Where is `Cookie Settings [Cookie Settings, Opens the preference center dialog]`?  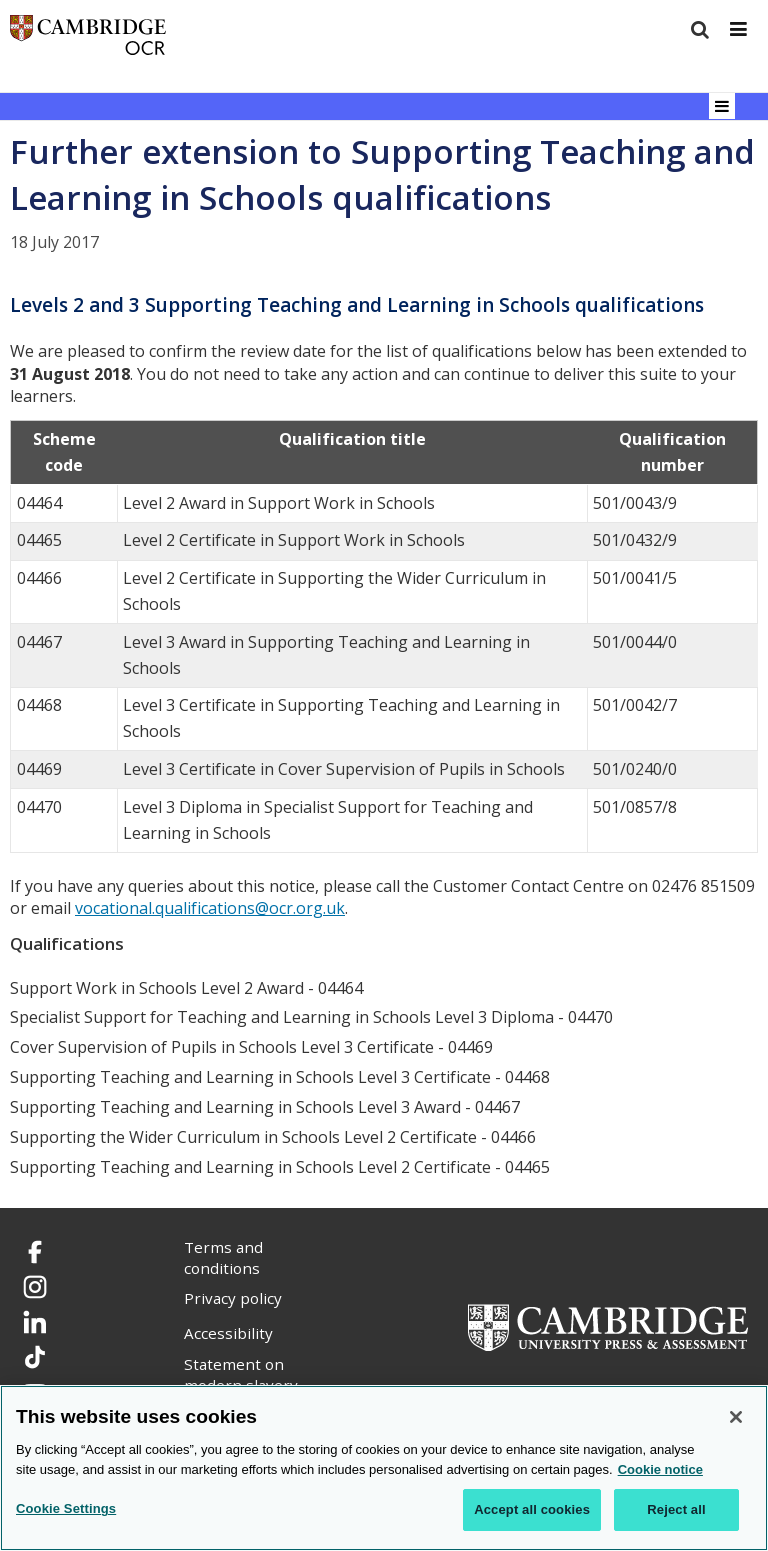 Cookie Settings [Cookie Settings, Opens the preference center dialog] is located at coordinates (66, 1508).